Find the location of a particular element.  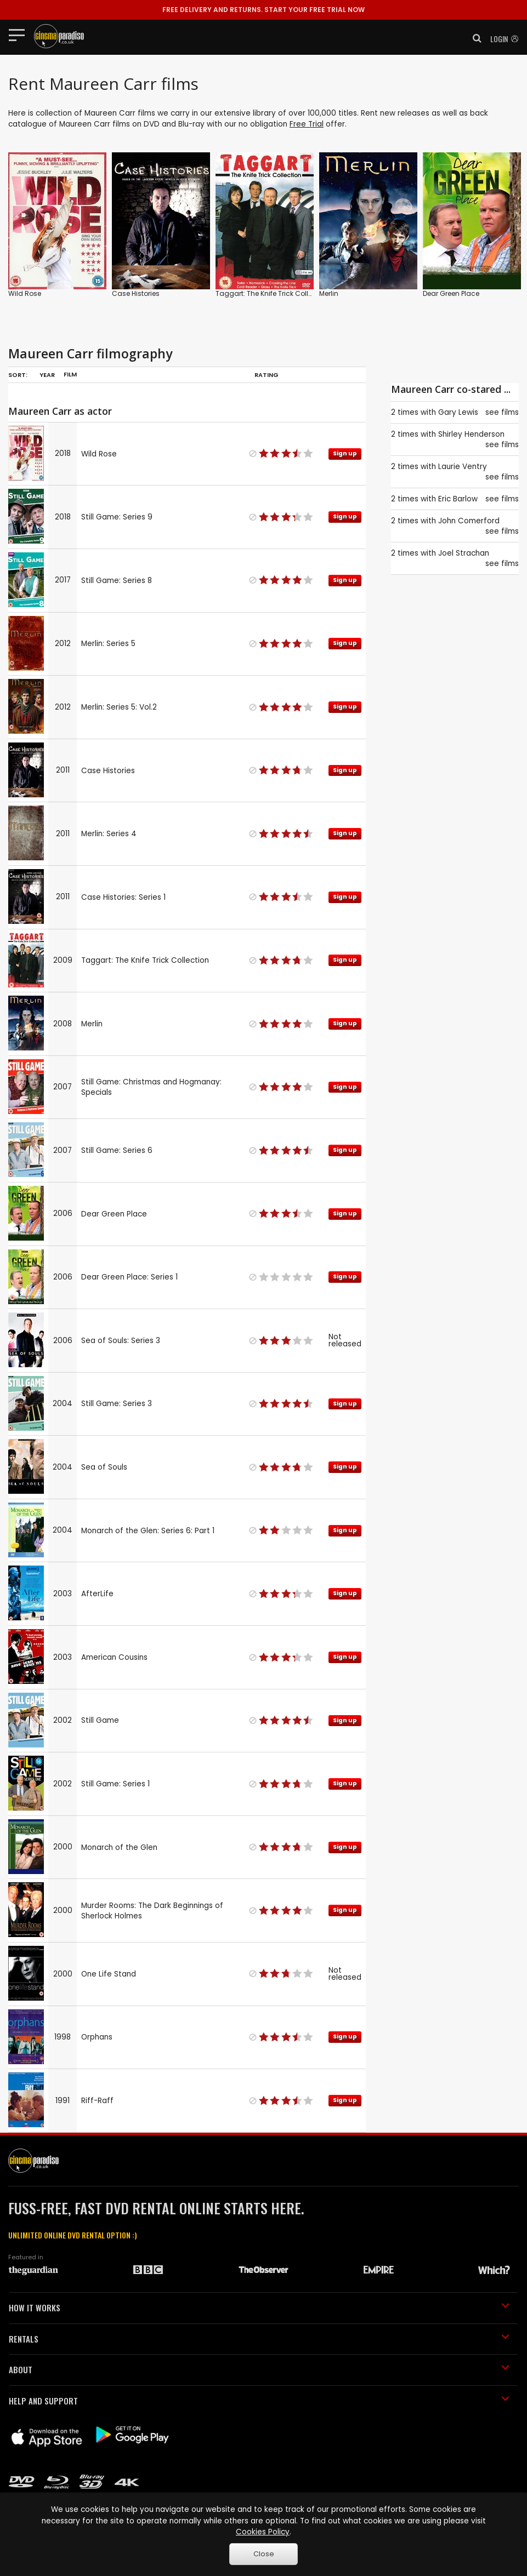

[Toggle navigation] is located at coordinates (20, 34).